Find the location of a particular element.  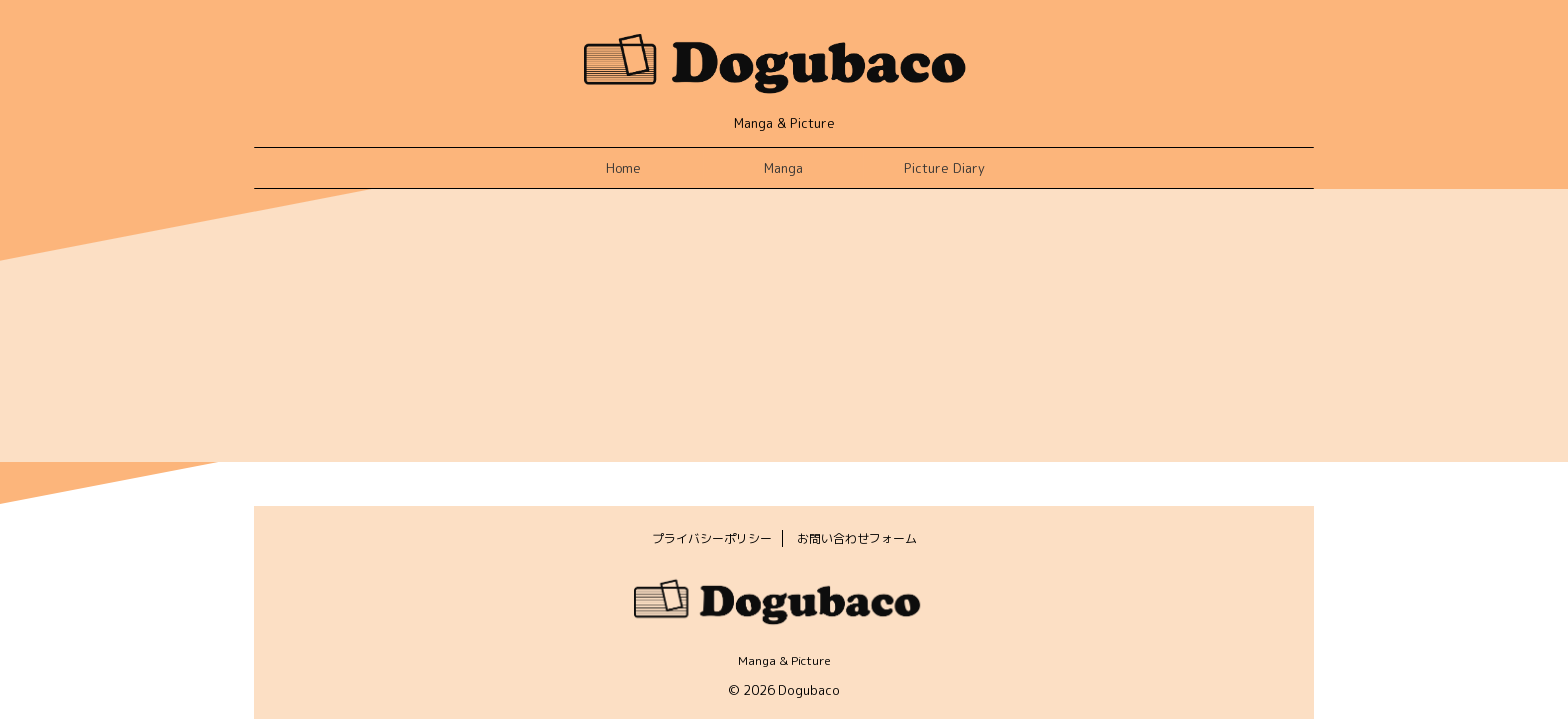

プライバシーポリシー is located at coordinates (712, 538).